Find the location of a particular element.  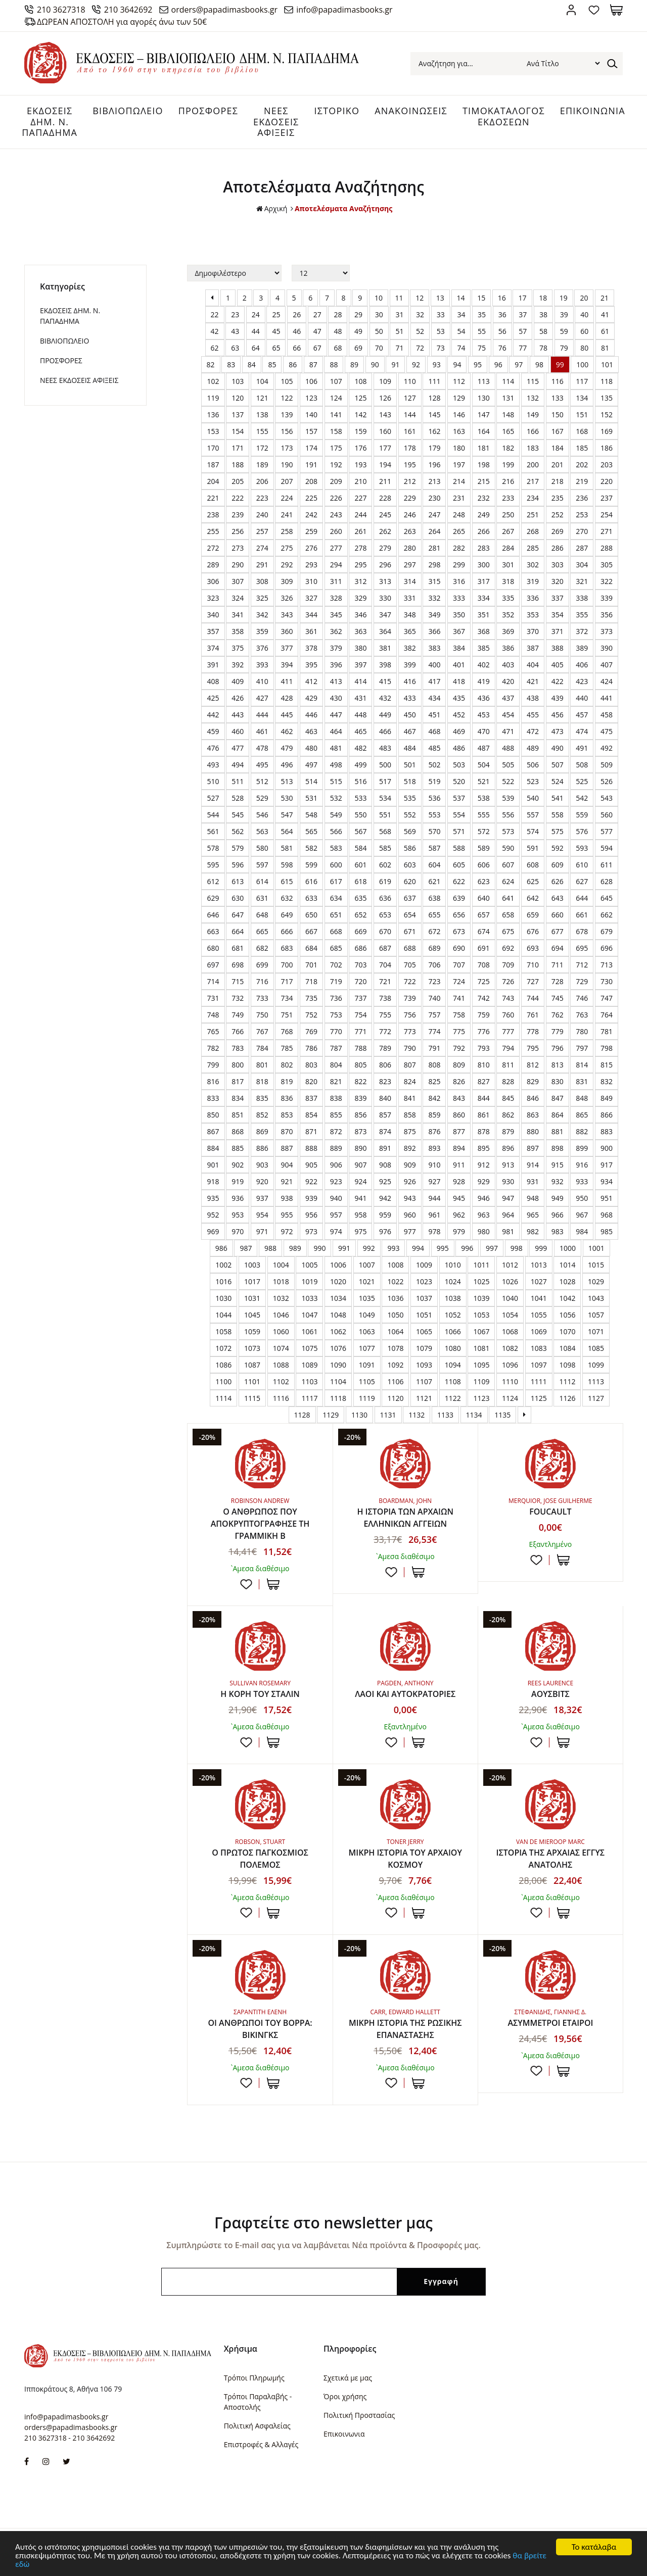

426 is located at coordinates (238, 698).